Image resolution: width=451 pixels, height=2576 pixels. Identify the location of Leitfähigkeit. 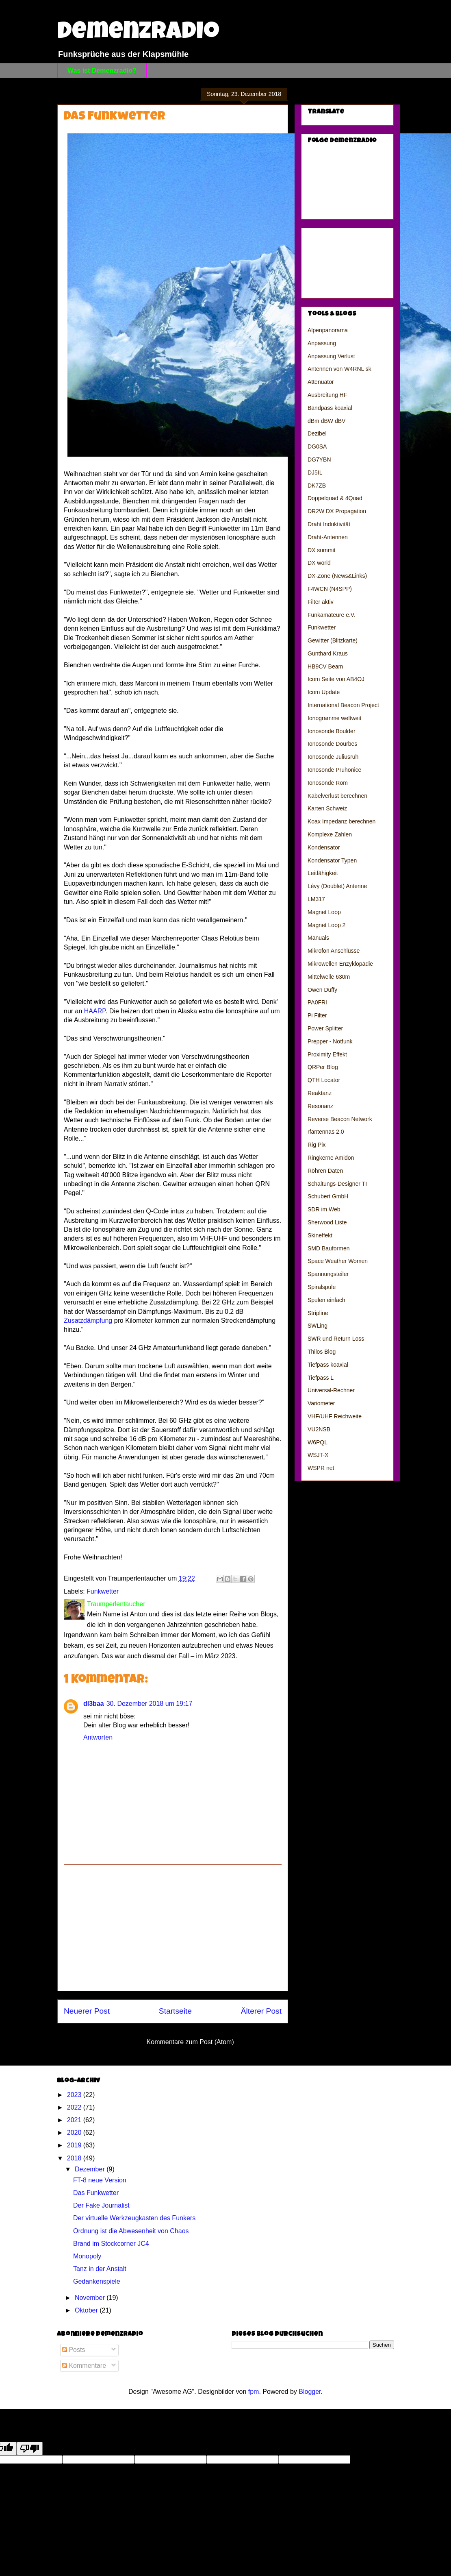
(323, 873).